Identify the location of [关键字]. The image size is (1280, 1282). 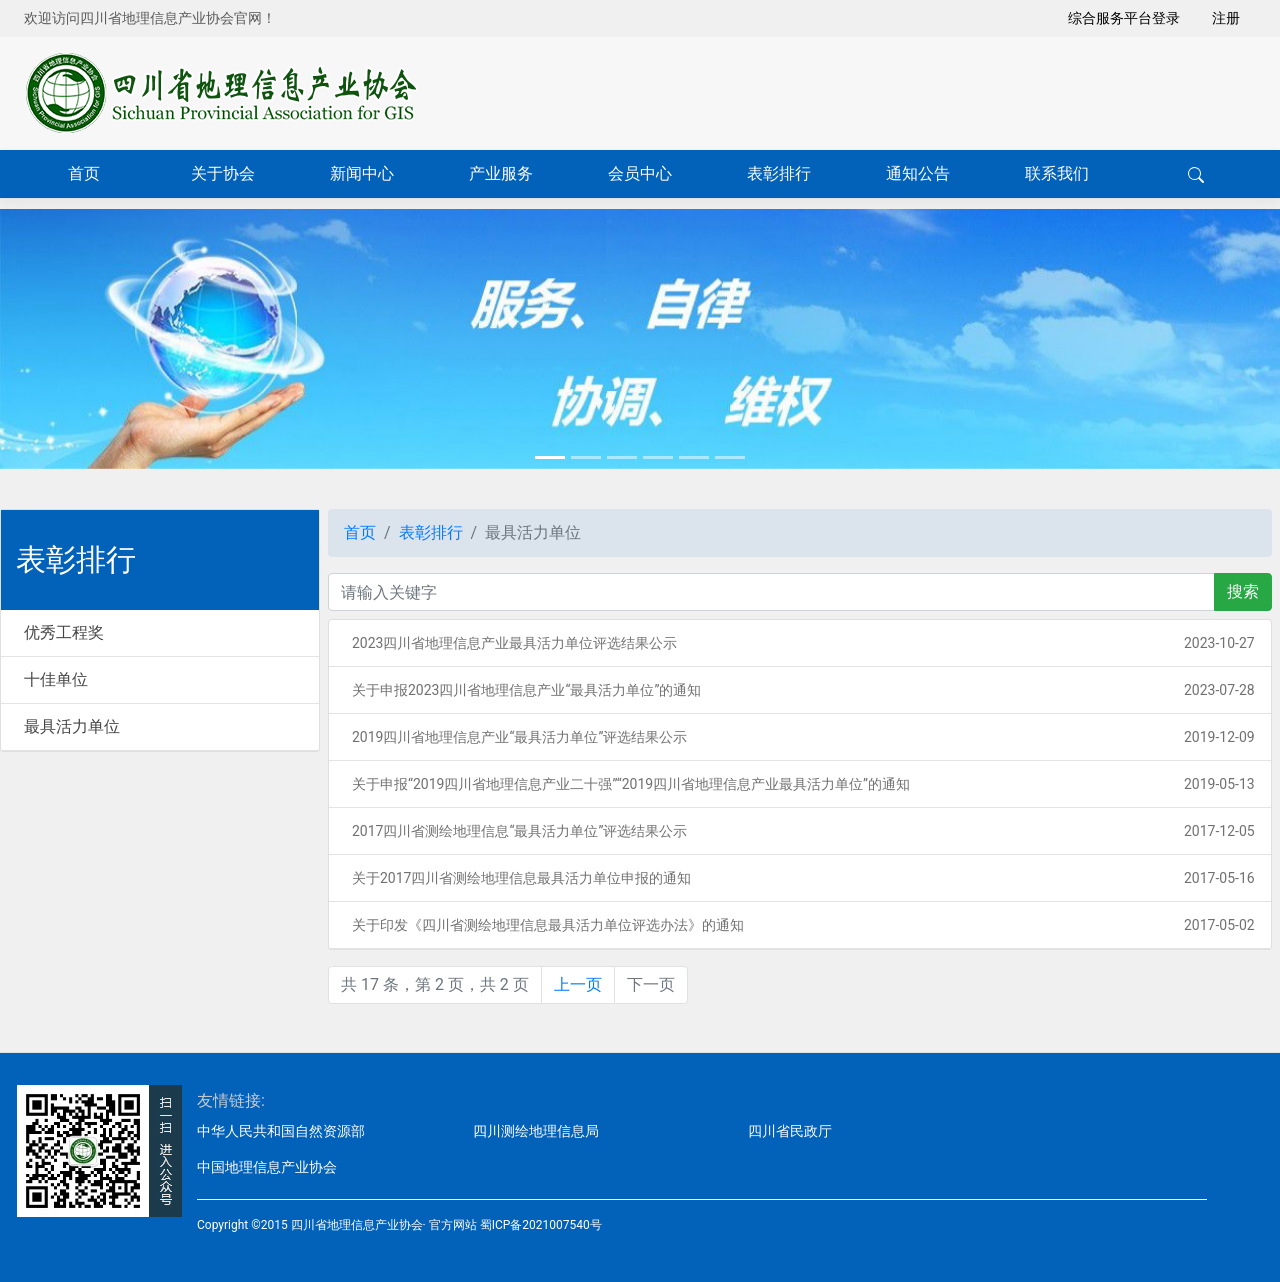
(771, 592).